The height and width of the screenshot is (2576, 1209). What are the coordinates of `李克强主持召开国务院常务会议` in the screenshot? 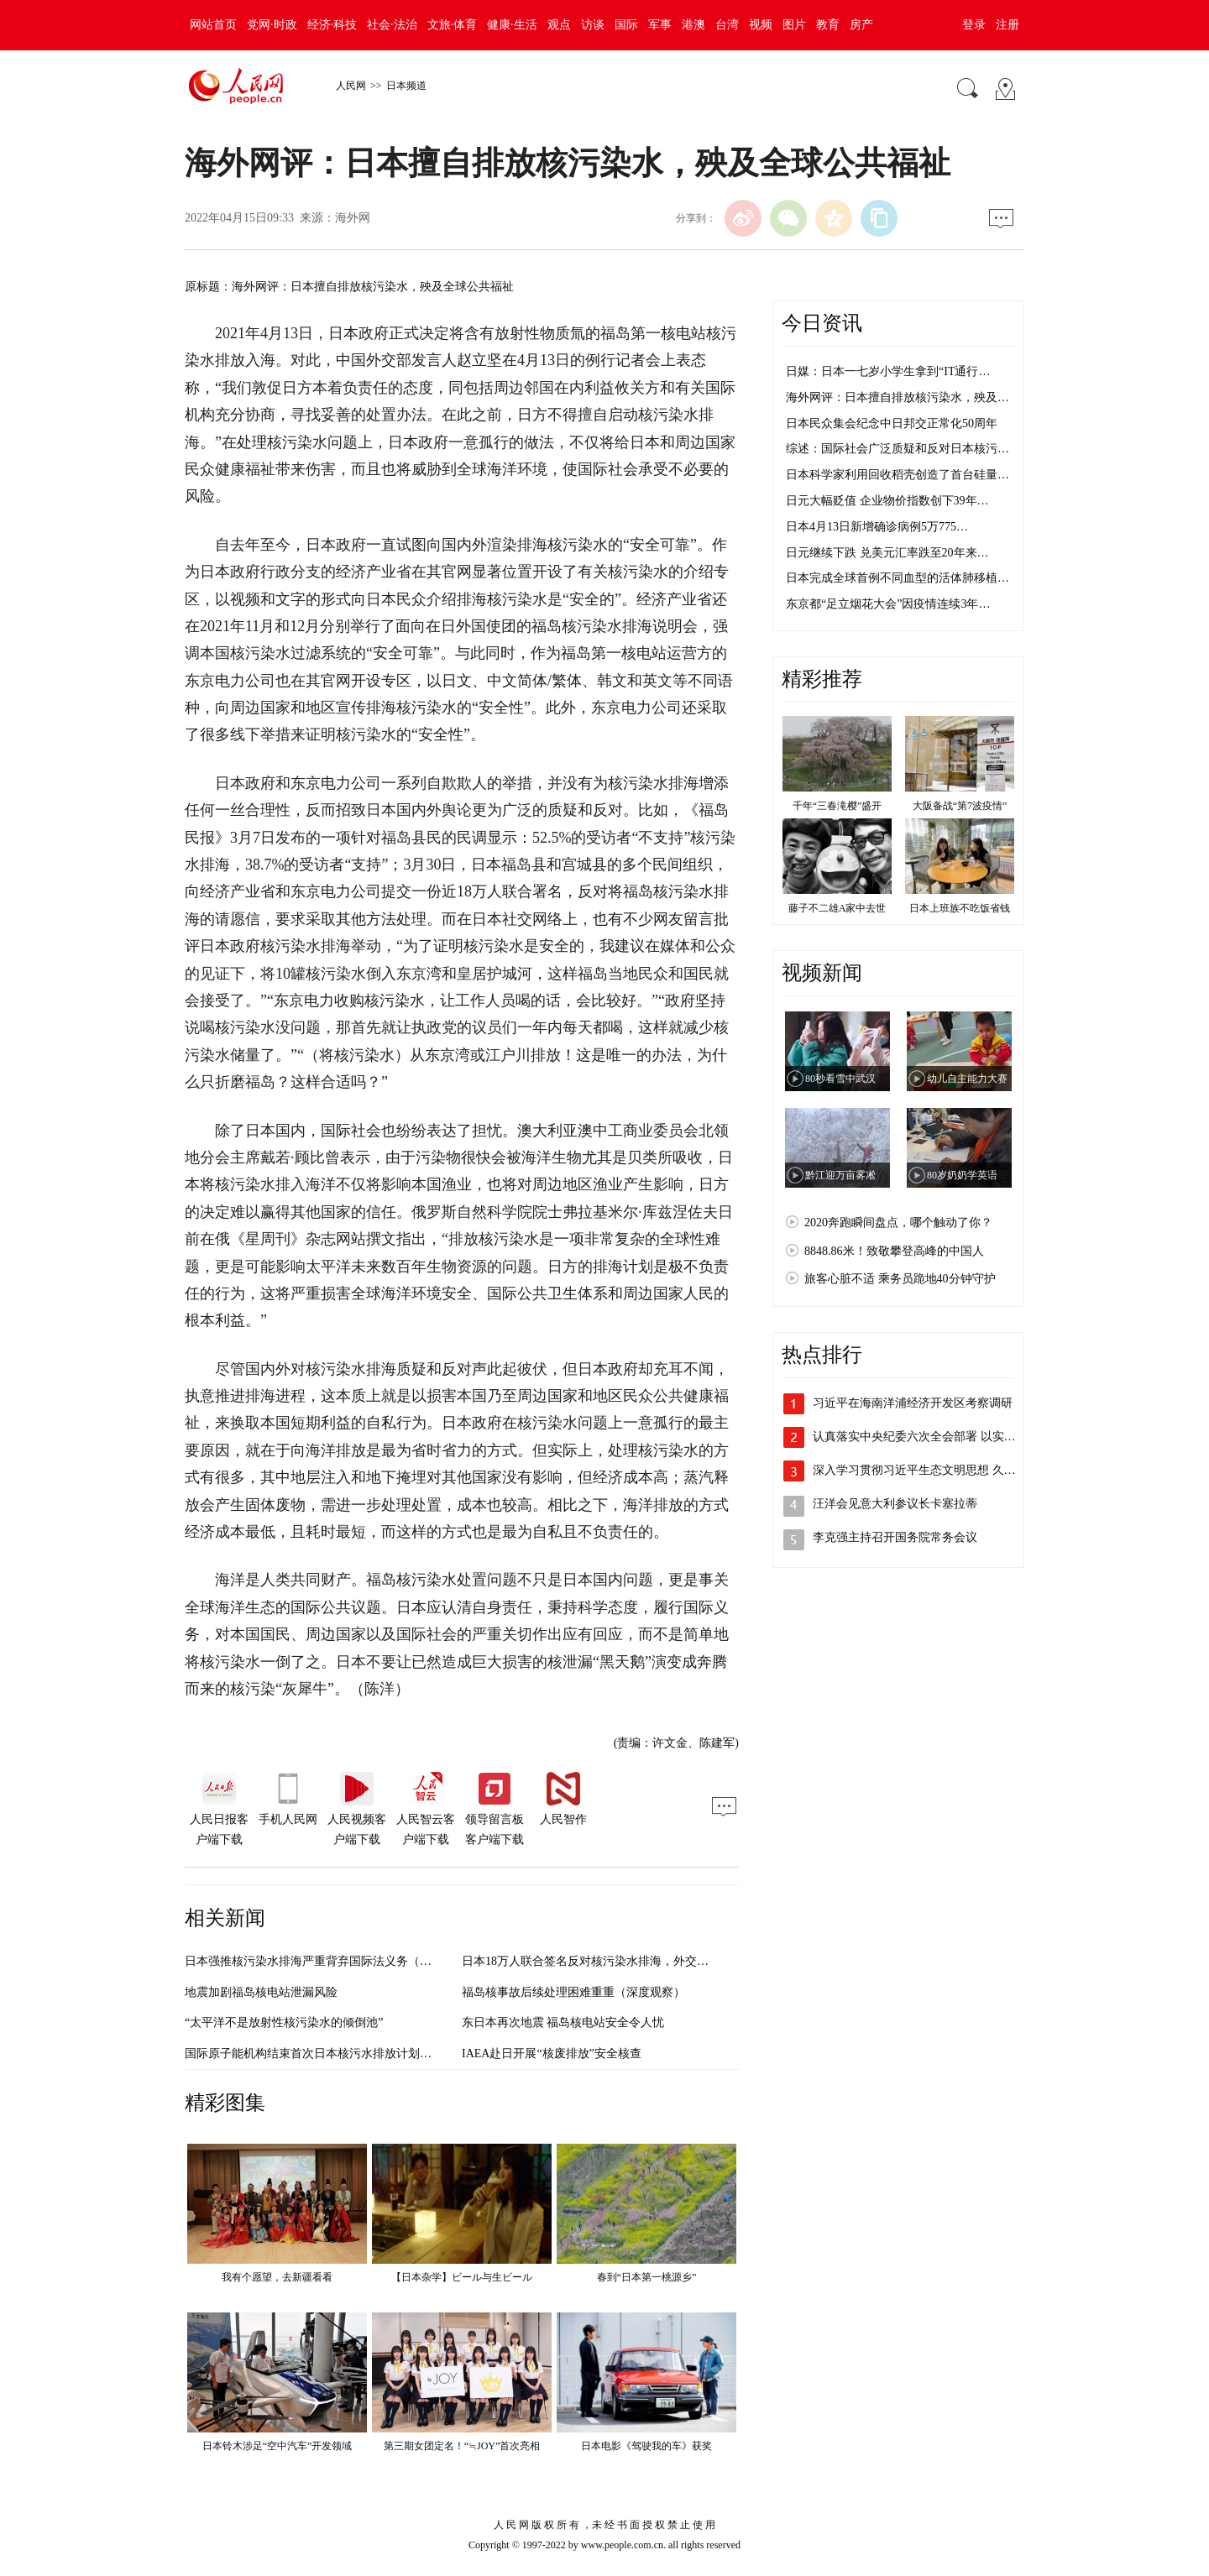 It's located at (895, 1537).